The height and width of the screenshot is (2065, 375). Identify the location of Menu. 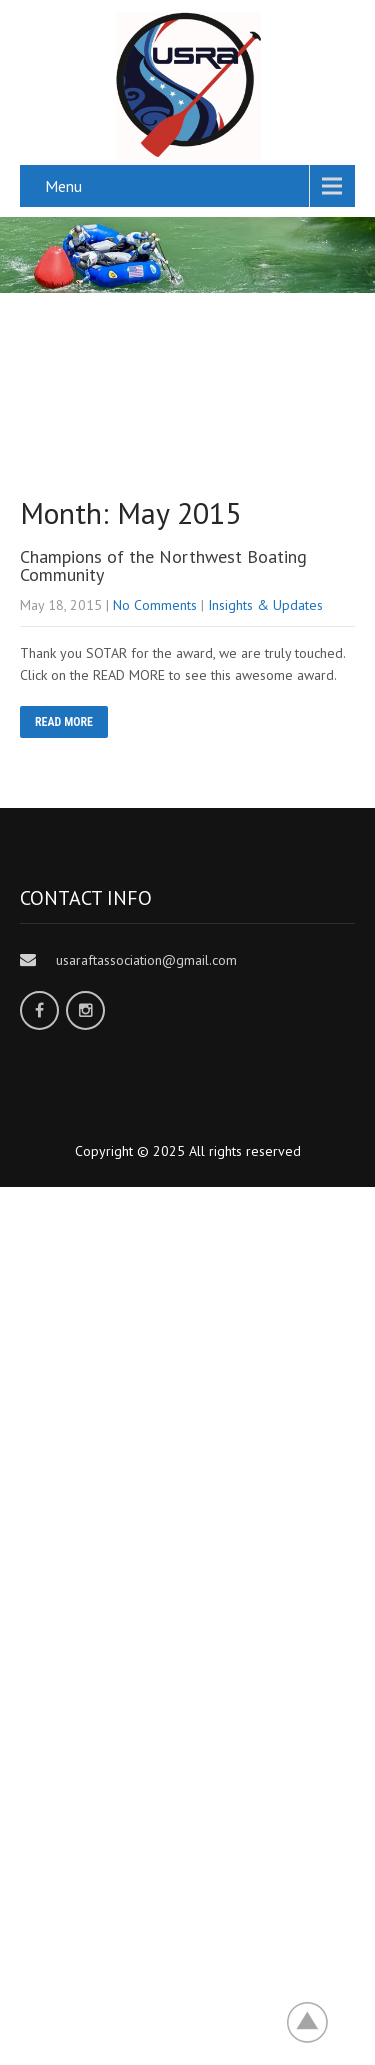
(63, 186).